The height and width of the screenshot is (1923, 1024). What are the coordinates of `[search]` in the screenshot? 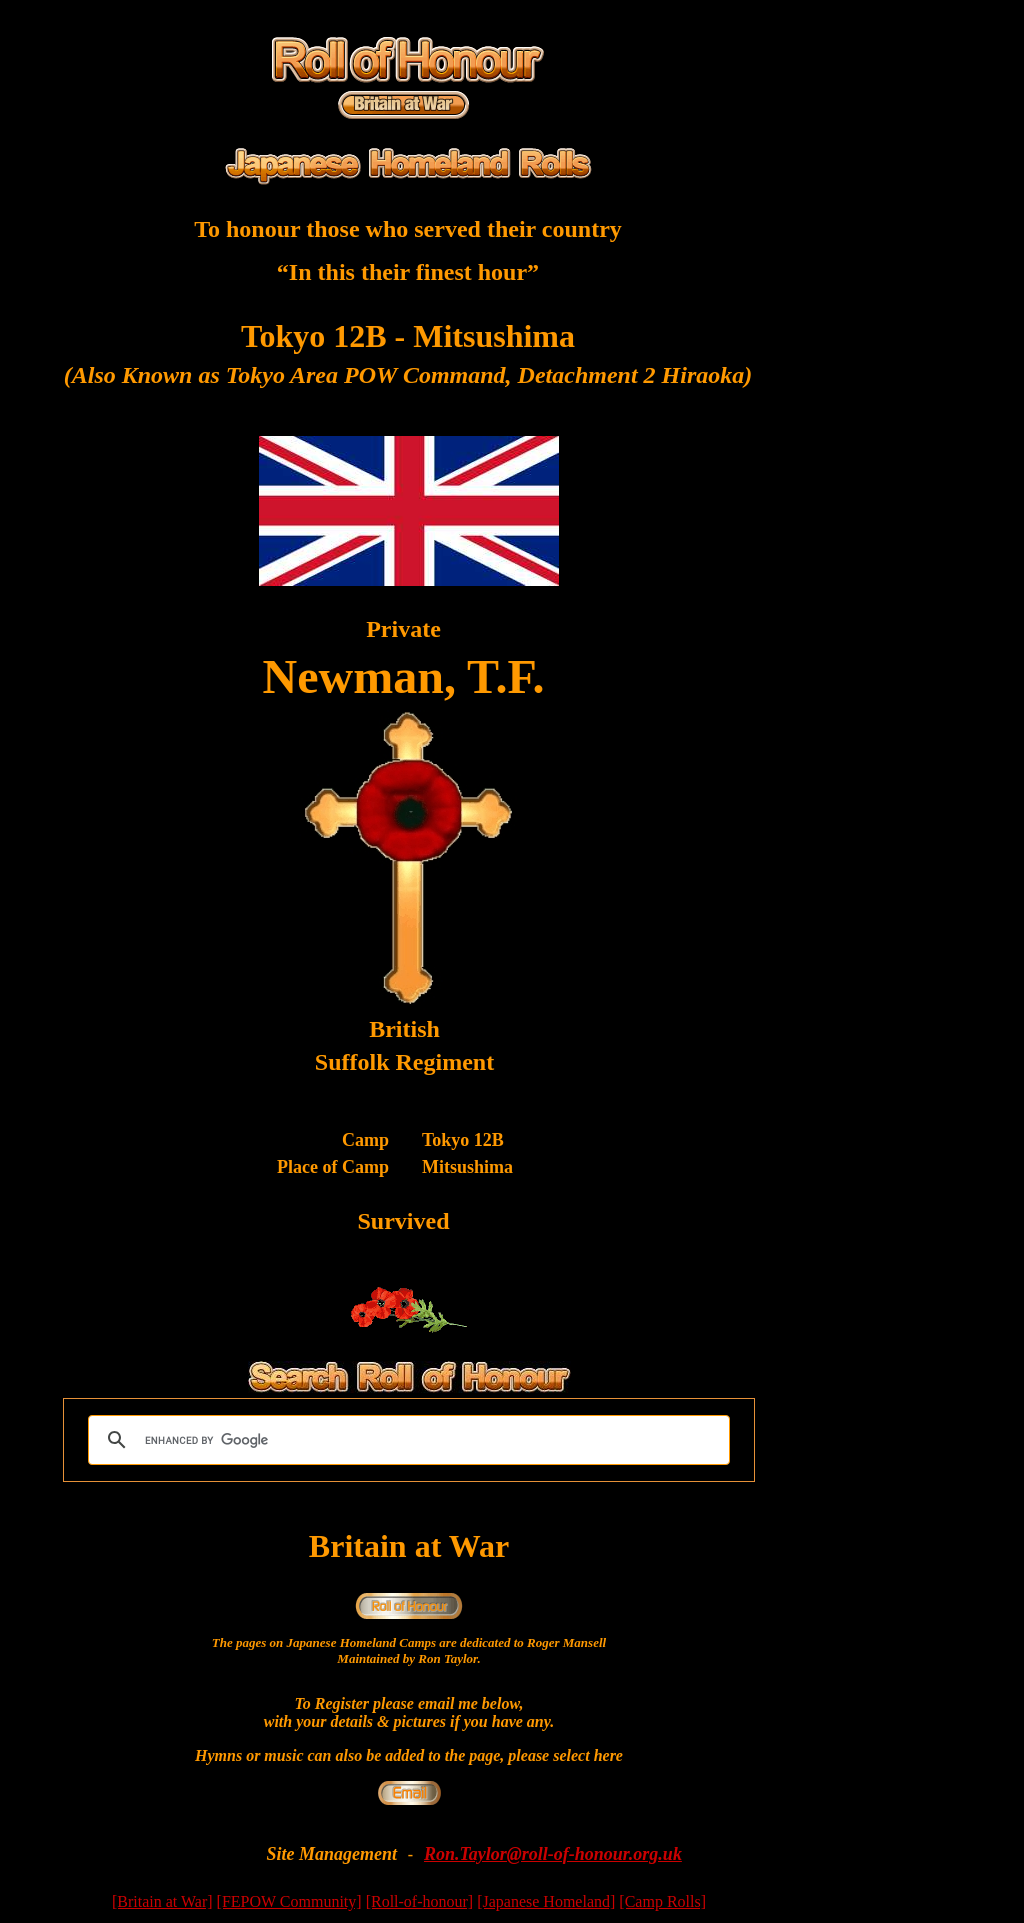 It's located at (406, 1440).